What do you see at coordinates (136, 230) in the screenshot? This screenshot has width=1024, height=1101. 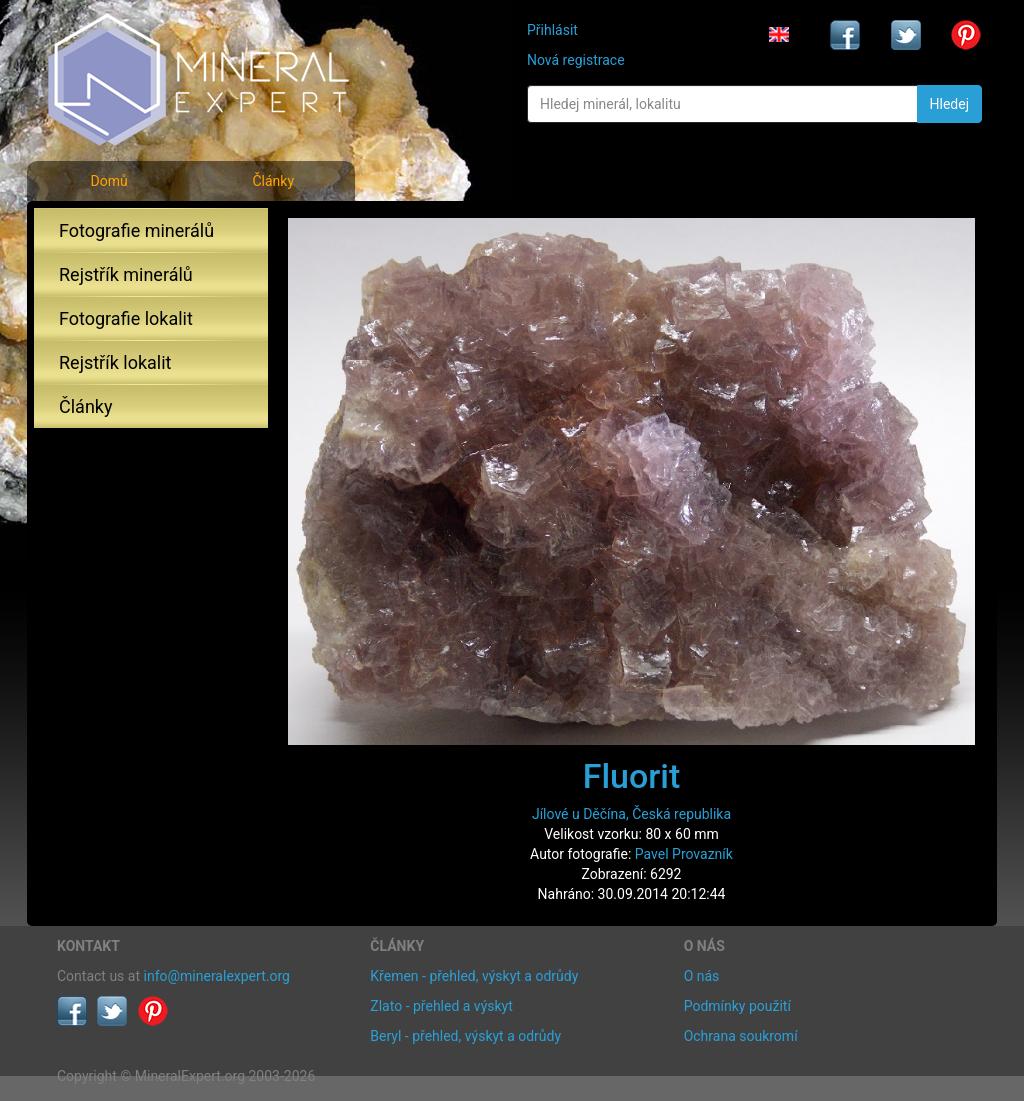 I see `Fotografie minerálů` at bounding box center [136, 230].